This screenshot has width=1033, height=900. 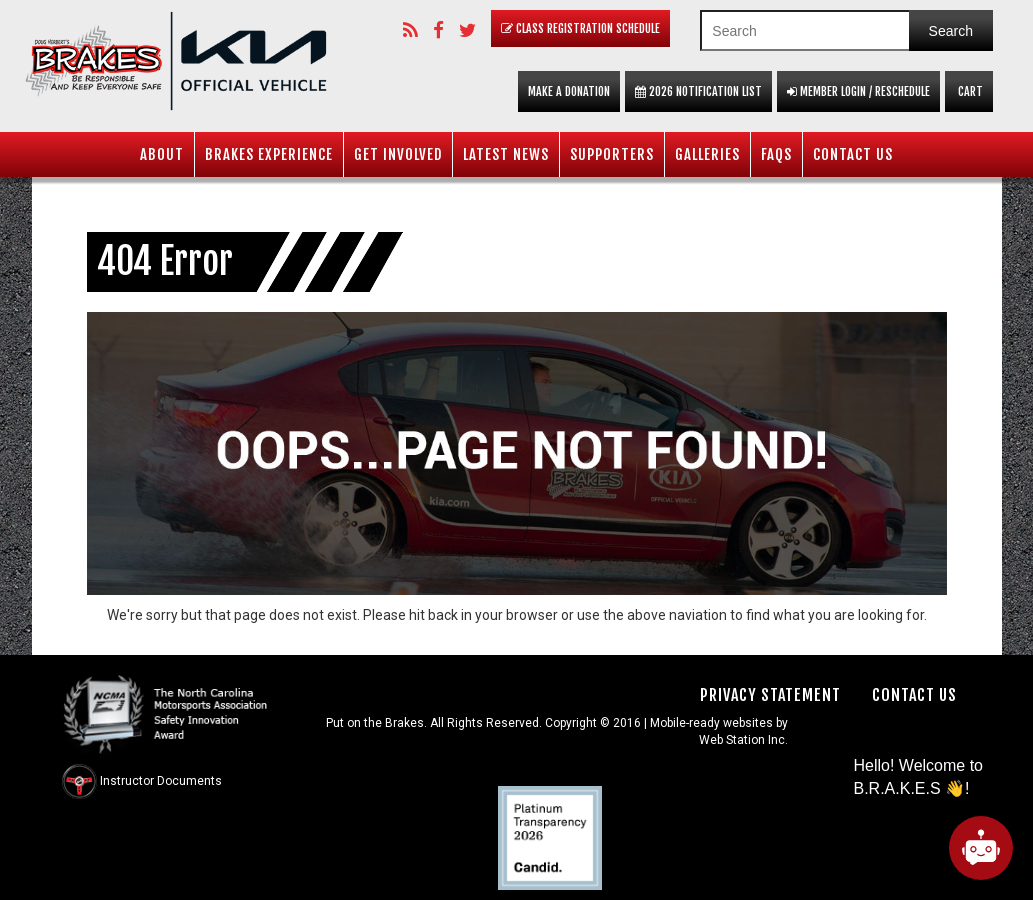 I want to click on Supporters, so click(x=612, y=154).